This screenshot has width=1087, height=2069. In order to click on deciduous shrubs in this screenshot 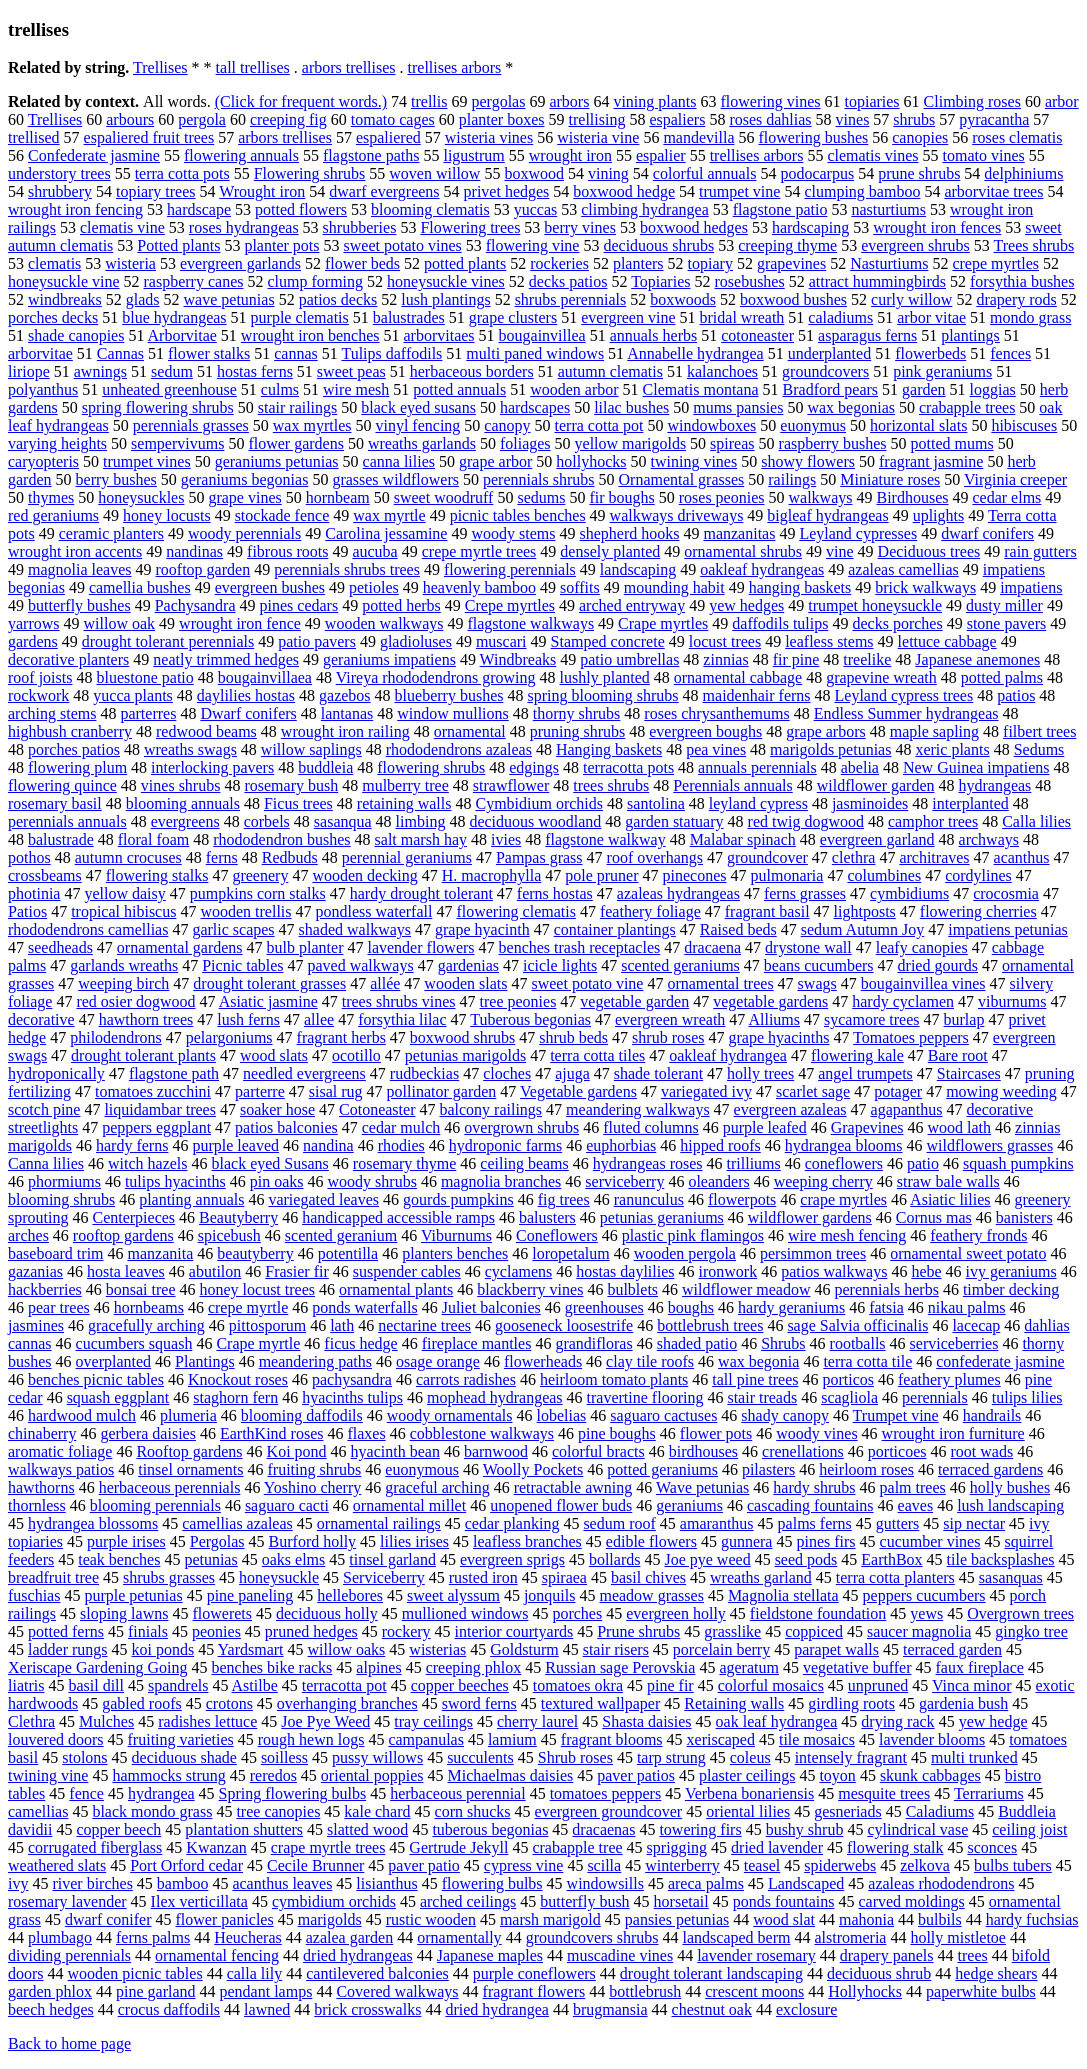, I will do `click(658, 245)`.